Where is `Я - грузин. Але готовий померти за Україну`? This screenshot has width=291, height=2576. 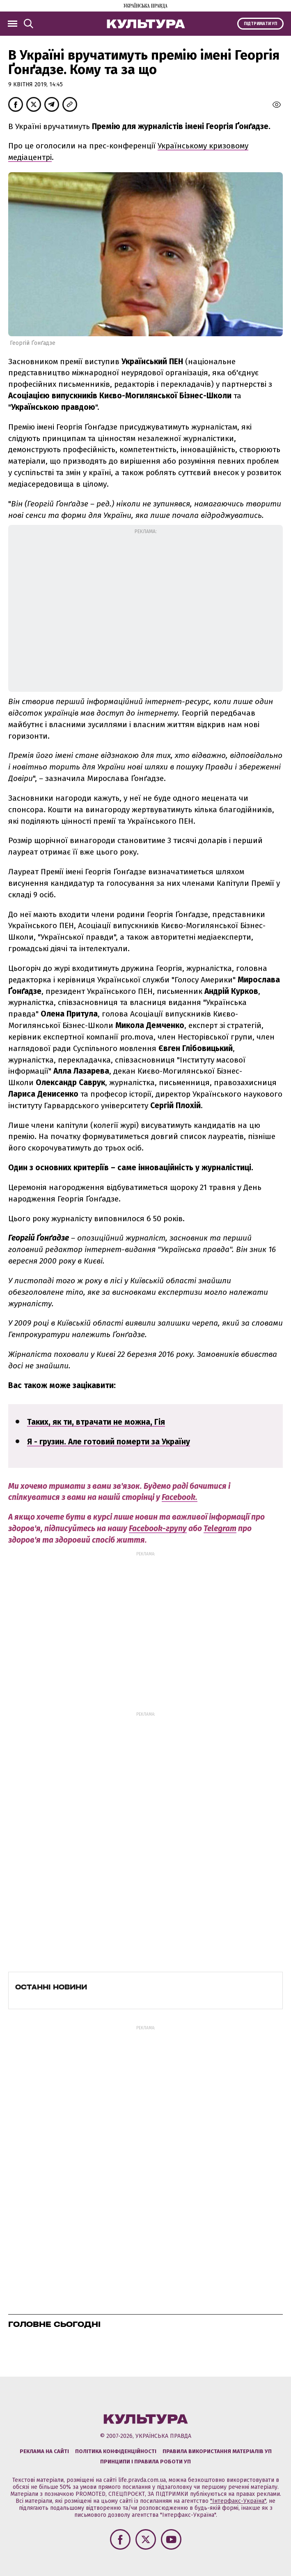
Я - грузин. Але готовий померти за Україну is located at coordinates (108, 1441).